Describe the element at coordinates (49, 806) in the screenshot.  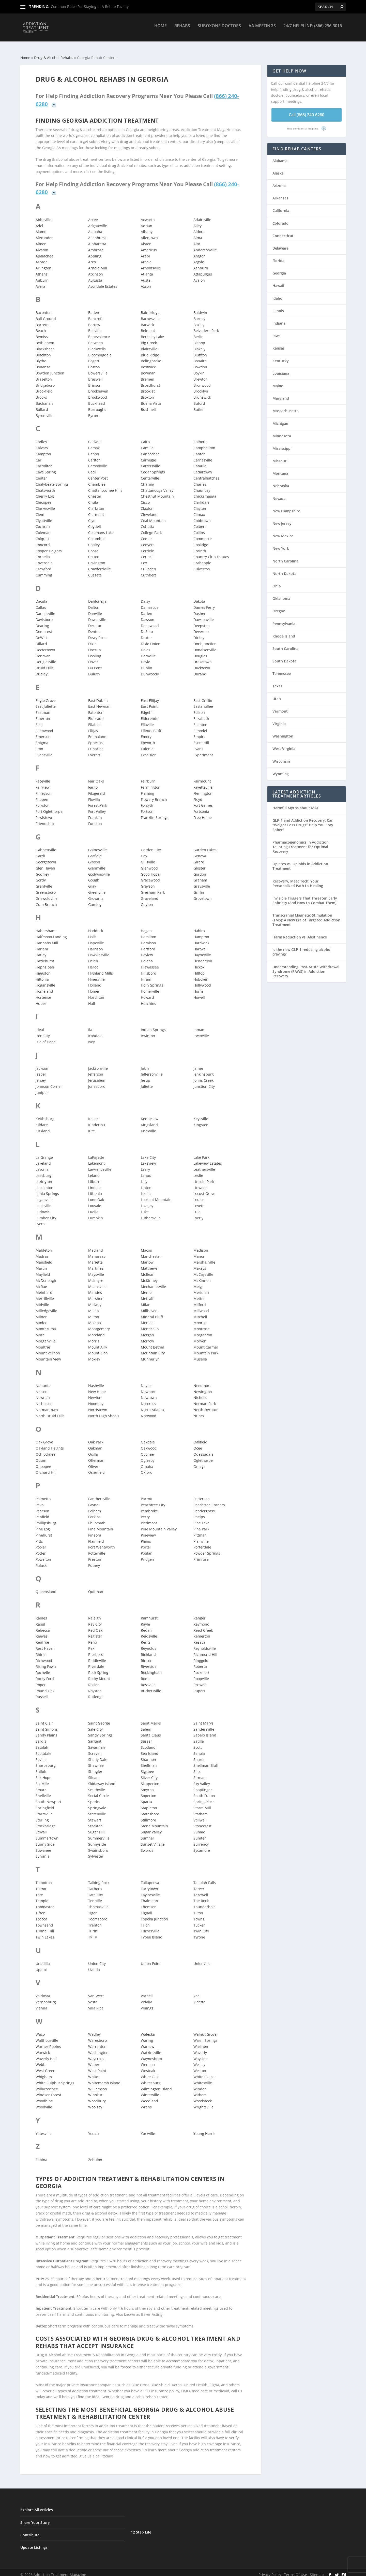
I see `Fort Oglethorpe` at that location.